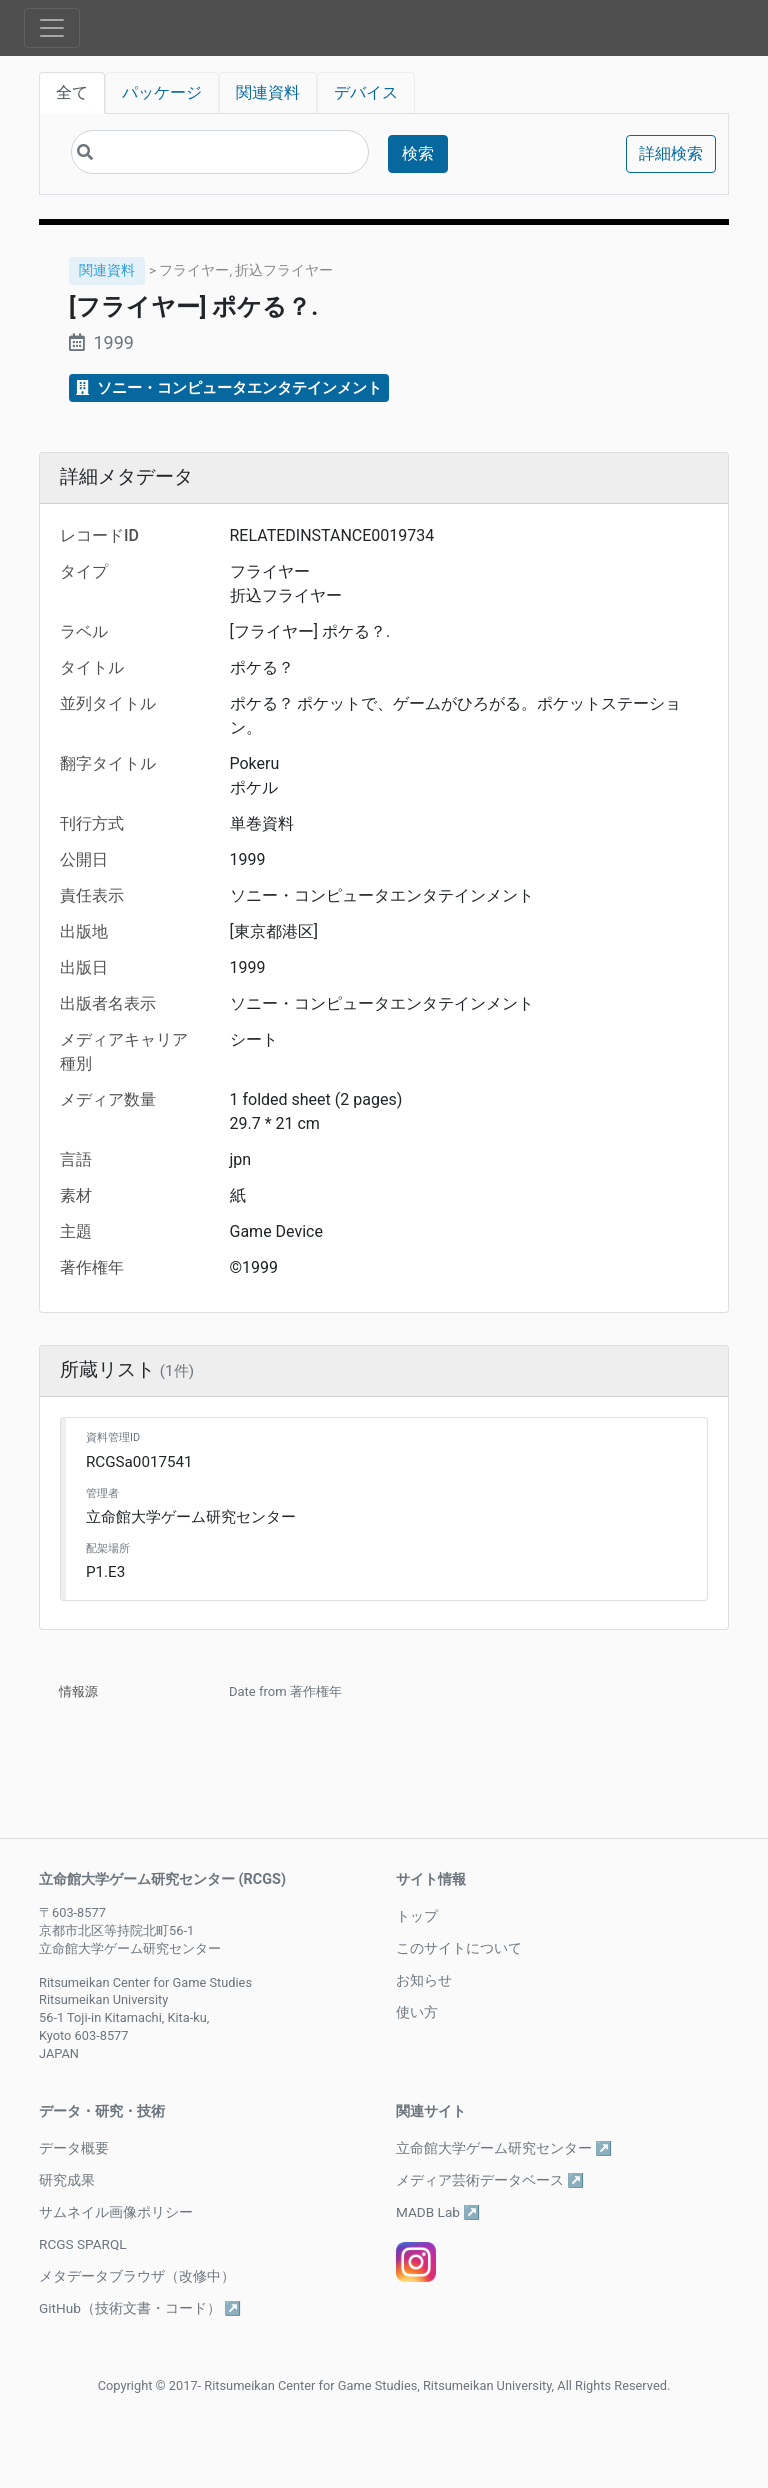 The height and width of the screenshot is (2488, 768). Describe the element at coordinates (116, 2212) in the screenshot. I see `サムネイル画像ポリシー` at that location.